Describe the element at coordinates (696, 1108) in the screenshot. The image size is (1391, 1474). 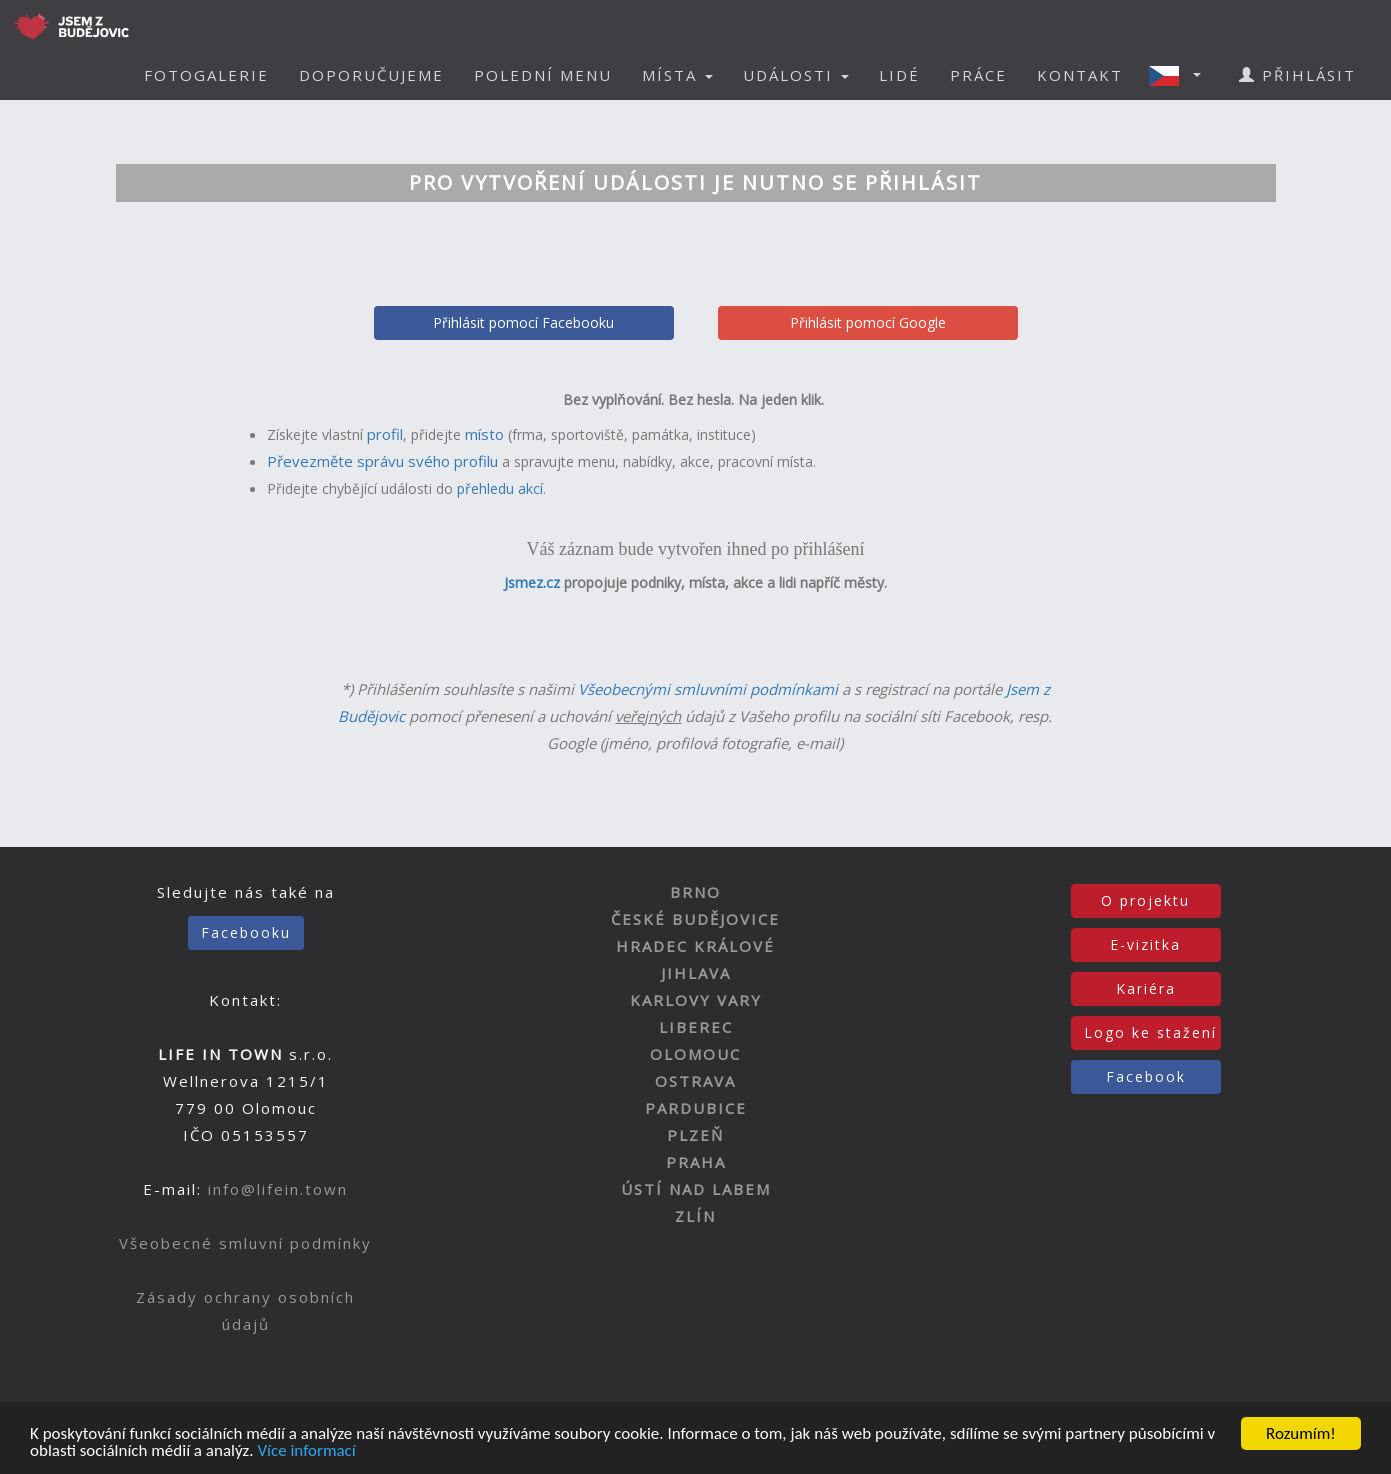
I see `PARDUBICE` at that location.